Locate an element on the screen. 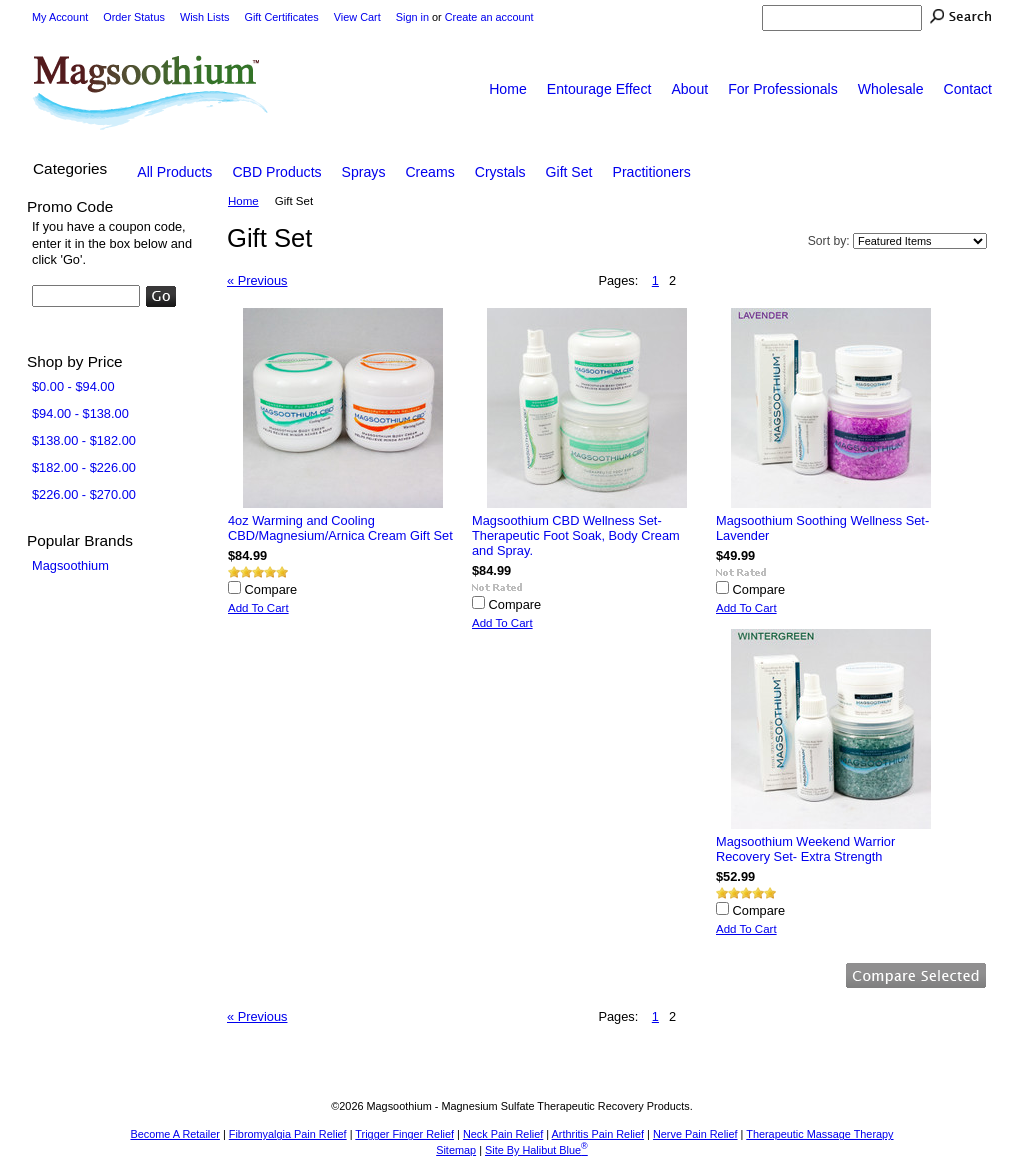 The width and height of the screenshot is (1024, 1172). Magsoothium CBD Wellness Set- Therapeutic Foot Soak, Body Cream and Spray. is located at coordinates (576, 535).